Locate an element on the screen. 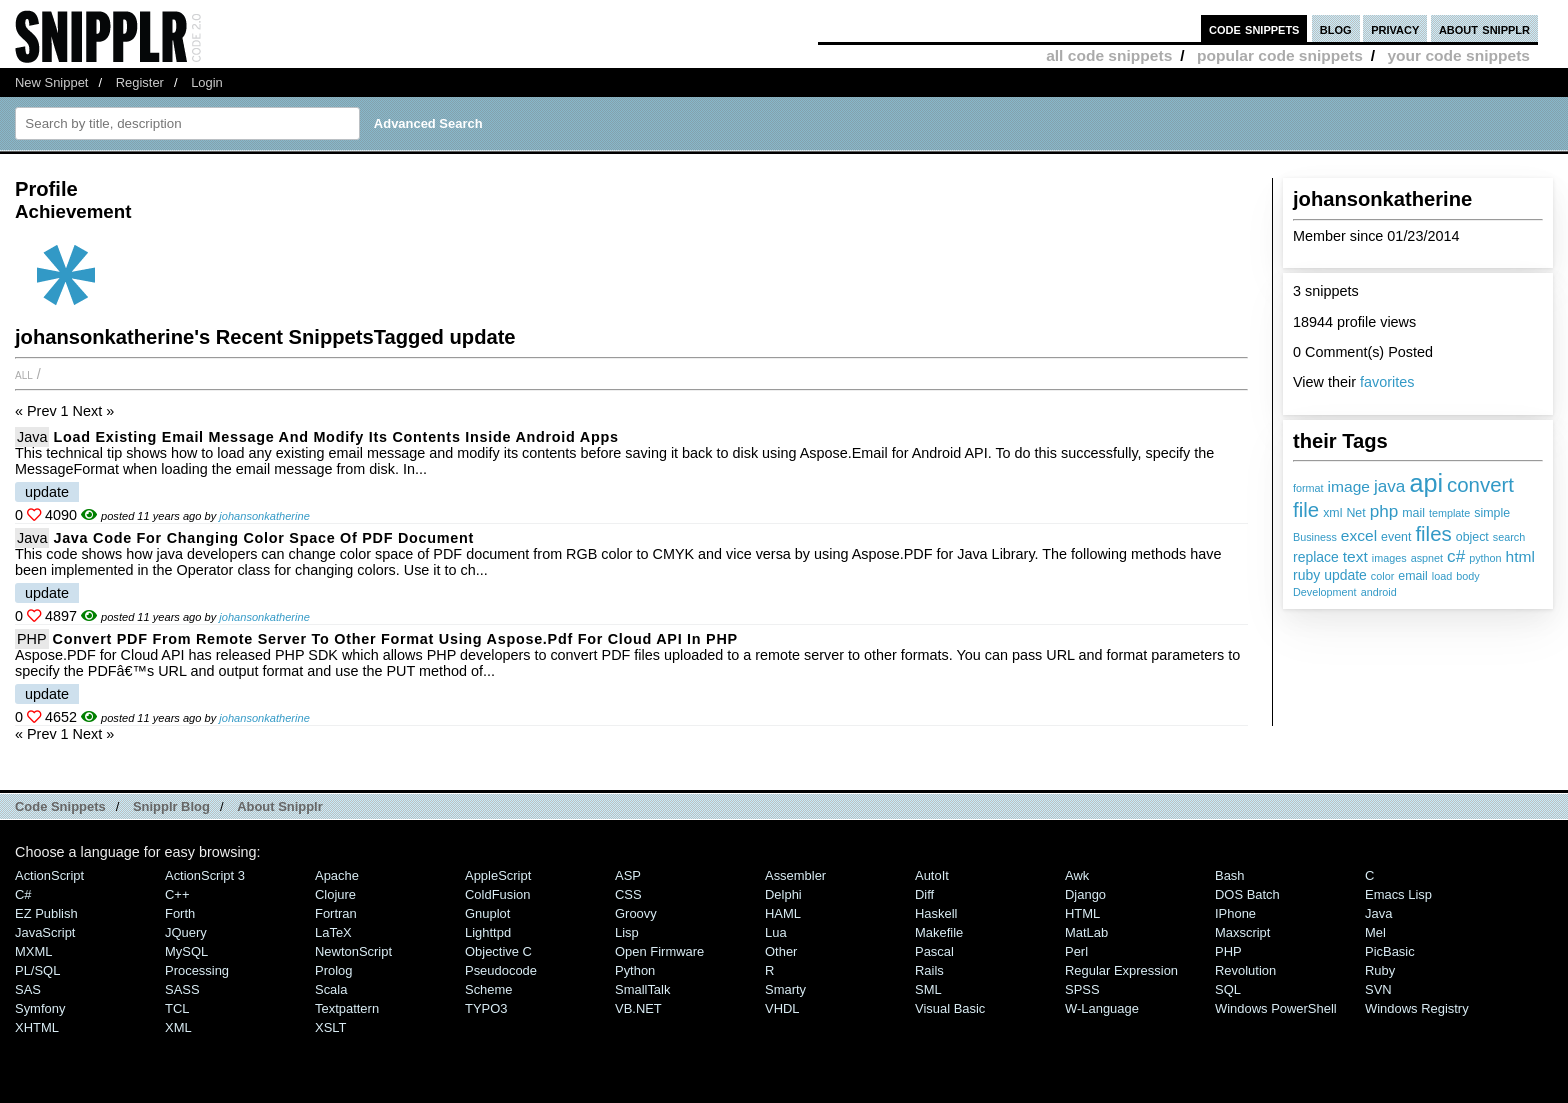 Image resolution: width=1568 pixels, height=1103 pixels. ActionScript is located at coordinates (49, 875).